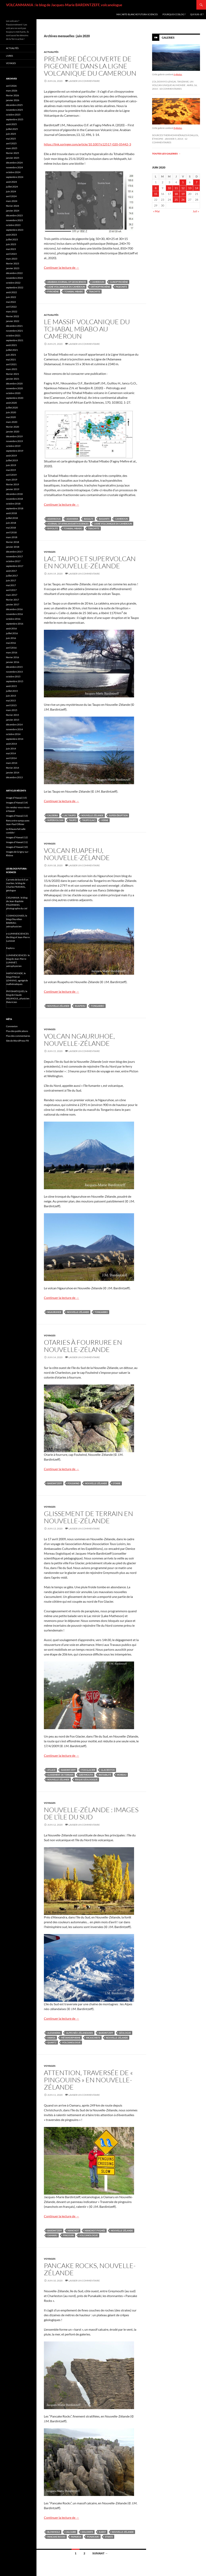 Image resolution: width=206 pixels, height=2576 pixels. I want to click on avril 2016, so click(11, 647).